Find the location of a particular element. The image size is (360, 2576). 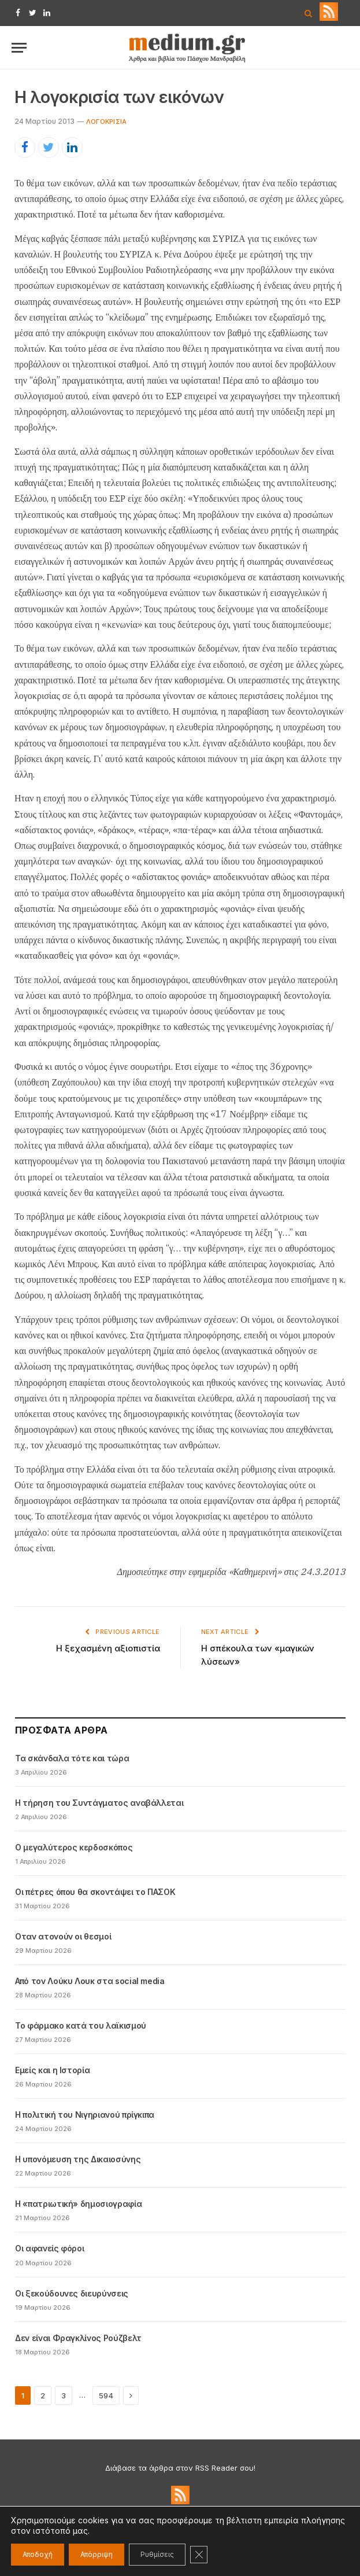

Η πολιτική του Νιγηριανού πρίγκιπα is located at coordinates (84, 2114).